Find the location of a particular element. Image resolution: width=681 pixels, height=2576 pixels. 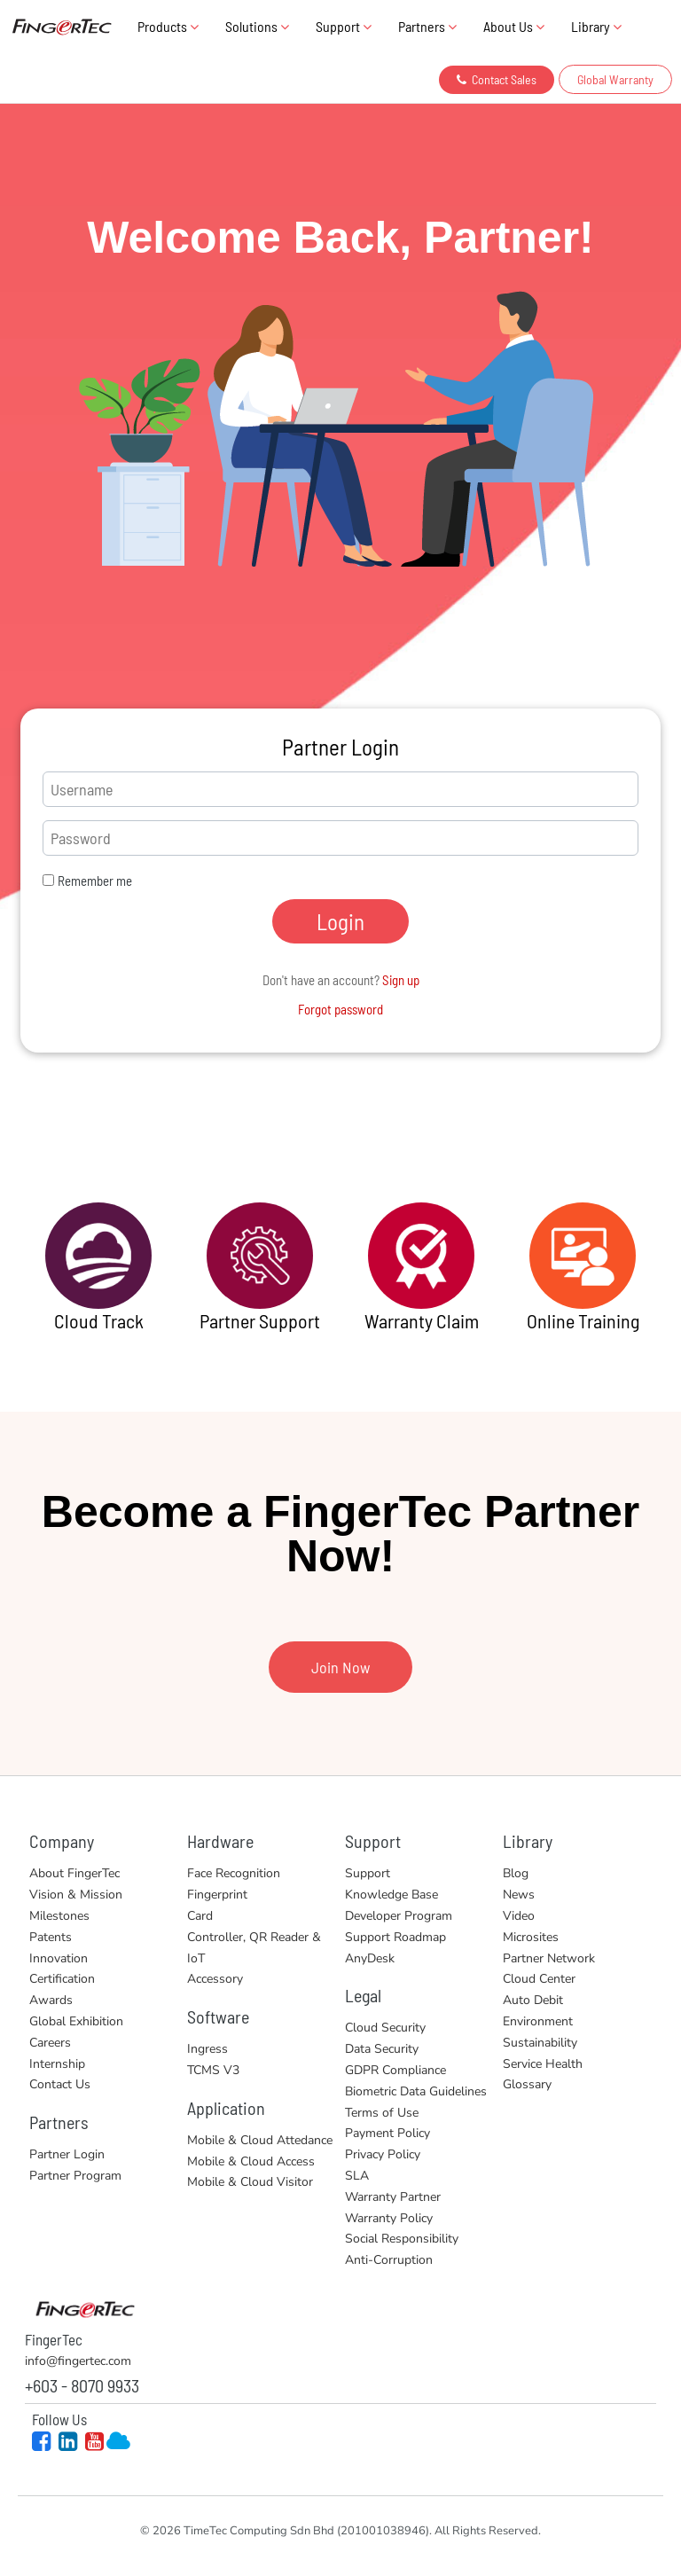

Accessory is located at coordinates (215, 1978).